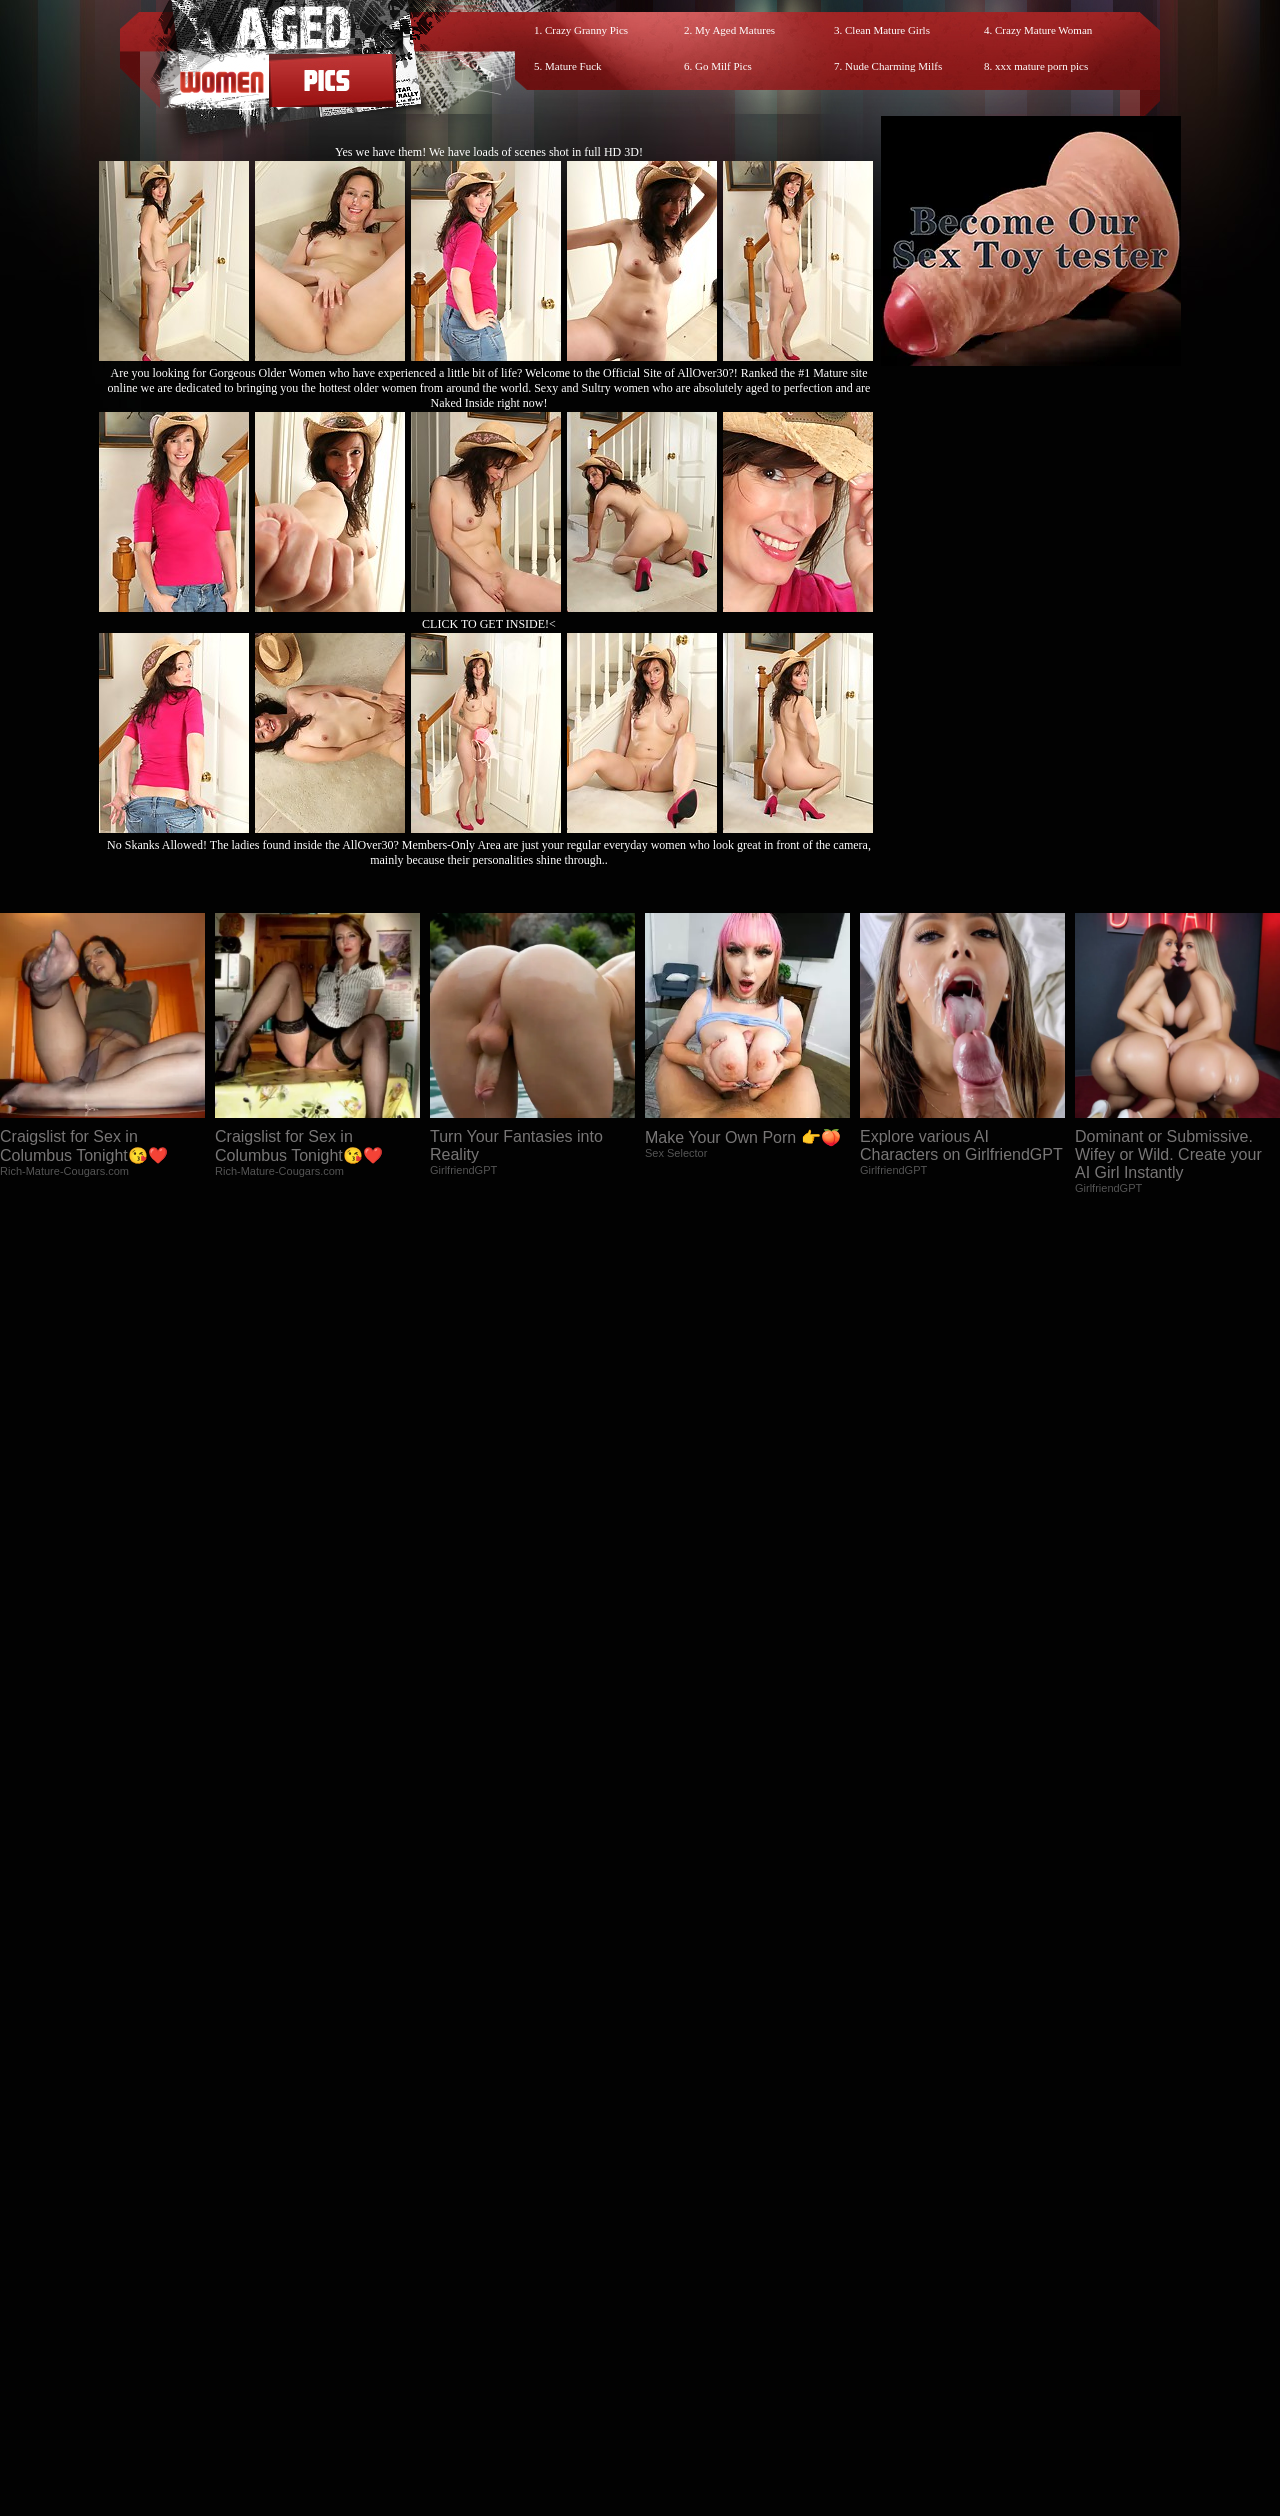  What do you see at coordinates (675, 2336) in the screenshot?
I see `SMART THUMBS` at bounding box center [675, 2336].